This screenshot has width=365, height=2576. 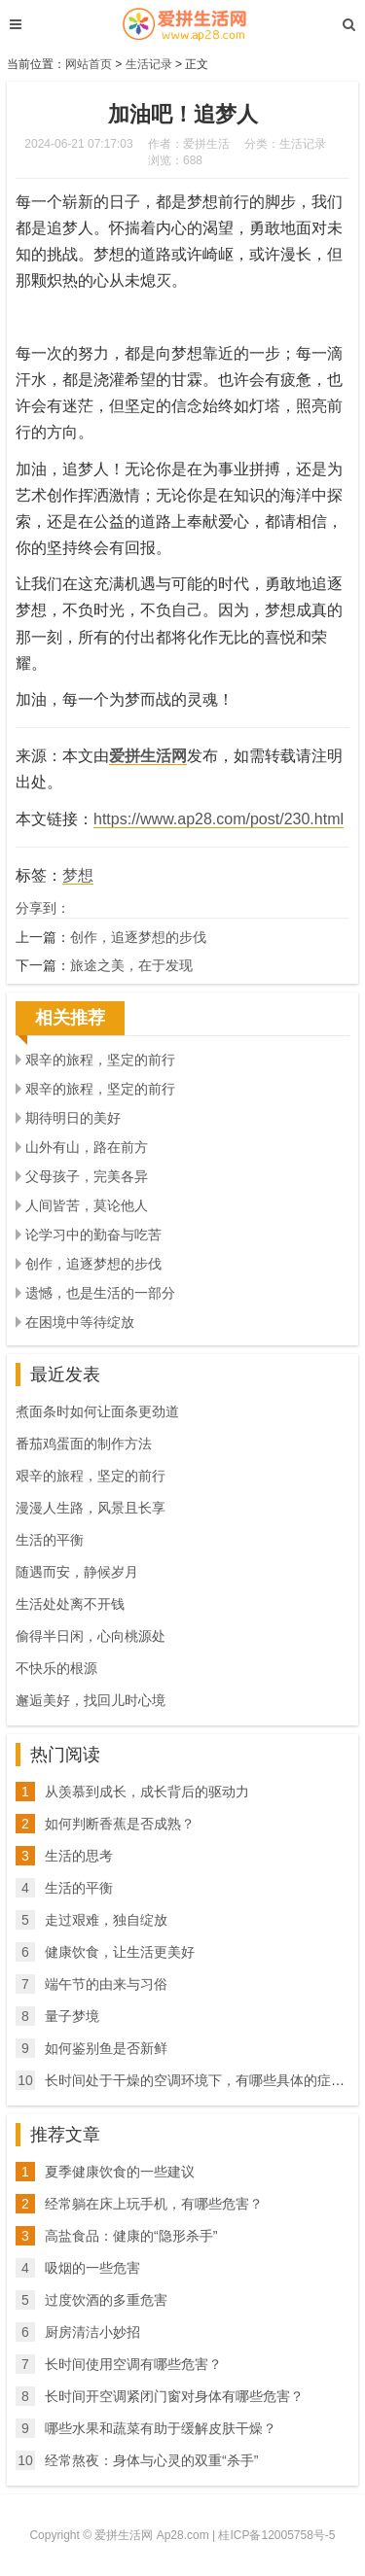 What do you see at coordinates (154, 2203) in the screenshot?
I see `经常躺在床上玩手机，有哪些危害？` at bounding box center [154, 2203].